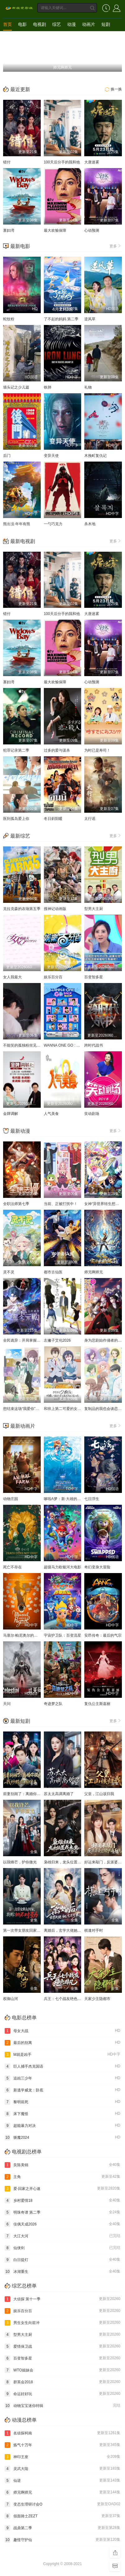  What do you see at coordinates (62, 2516) in the screenshot?
I see `假面骑士ZEZT` at bounding box center [62, 2516].